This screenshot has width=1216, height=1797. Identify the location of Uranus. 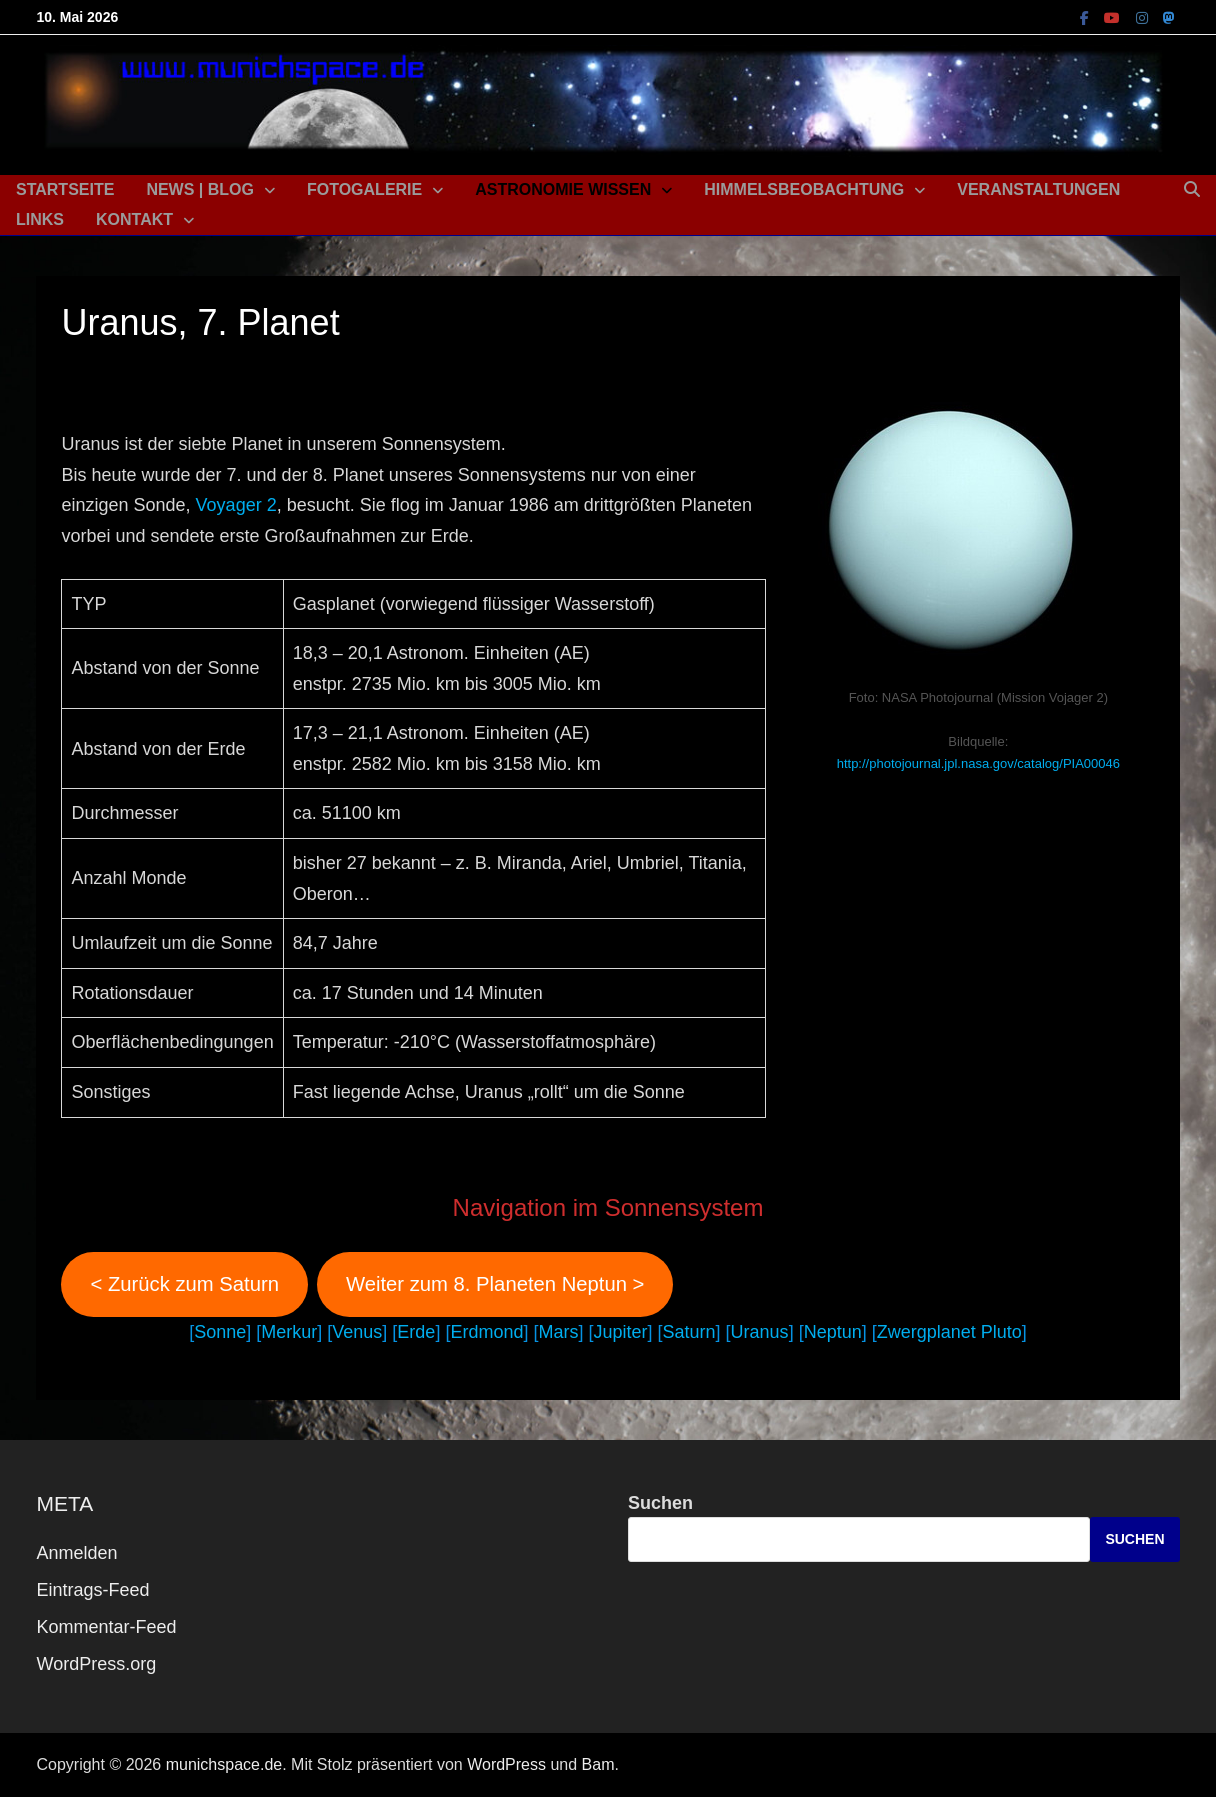
(760, 1332).